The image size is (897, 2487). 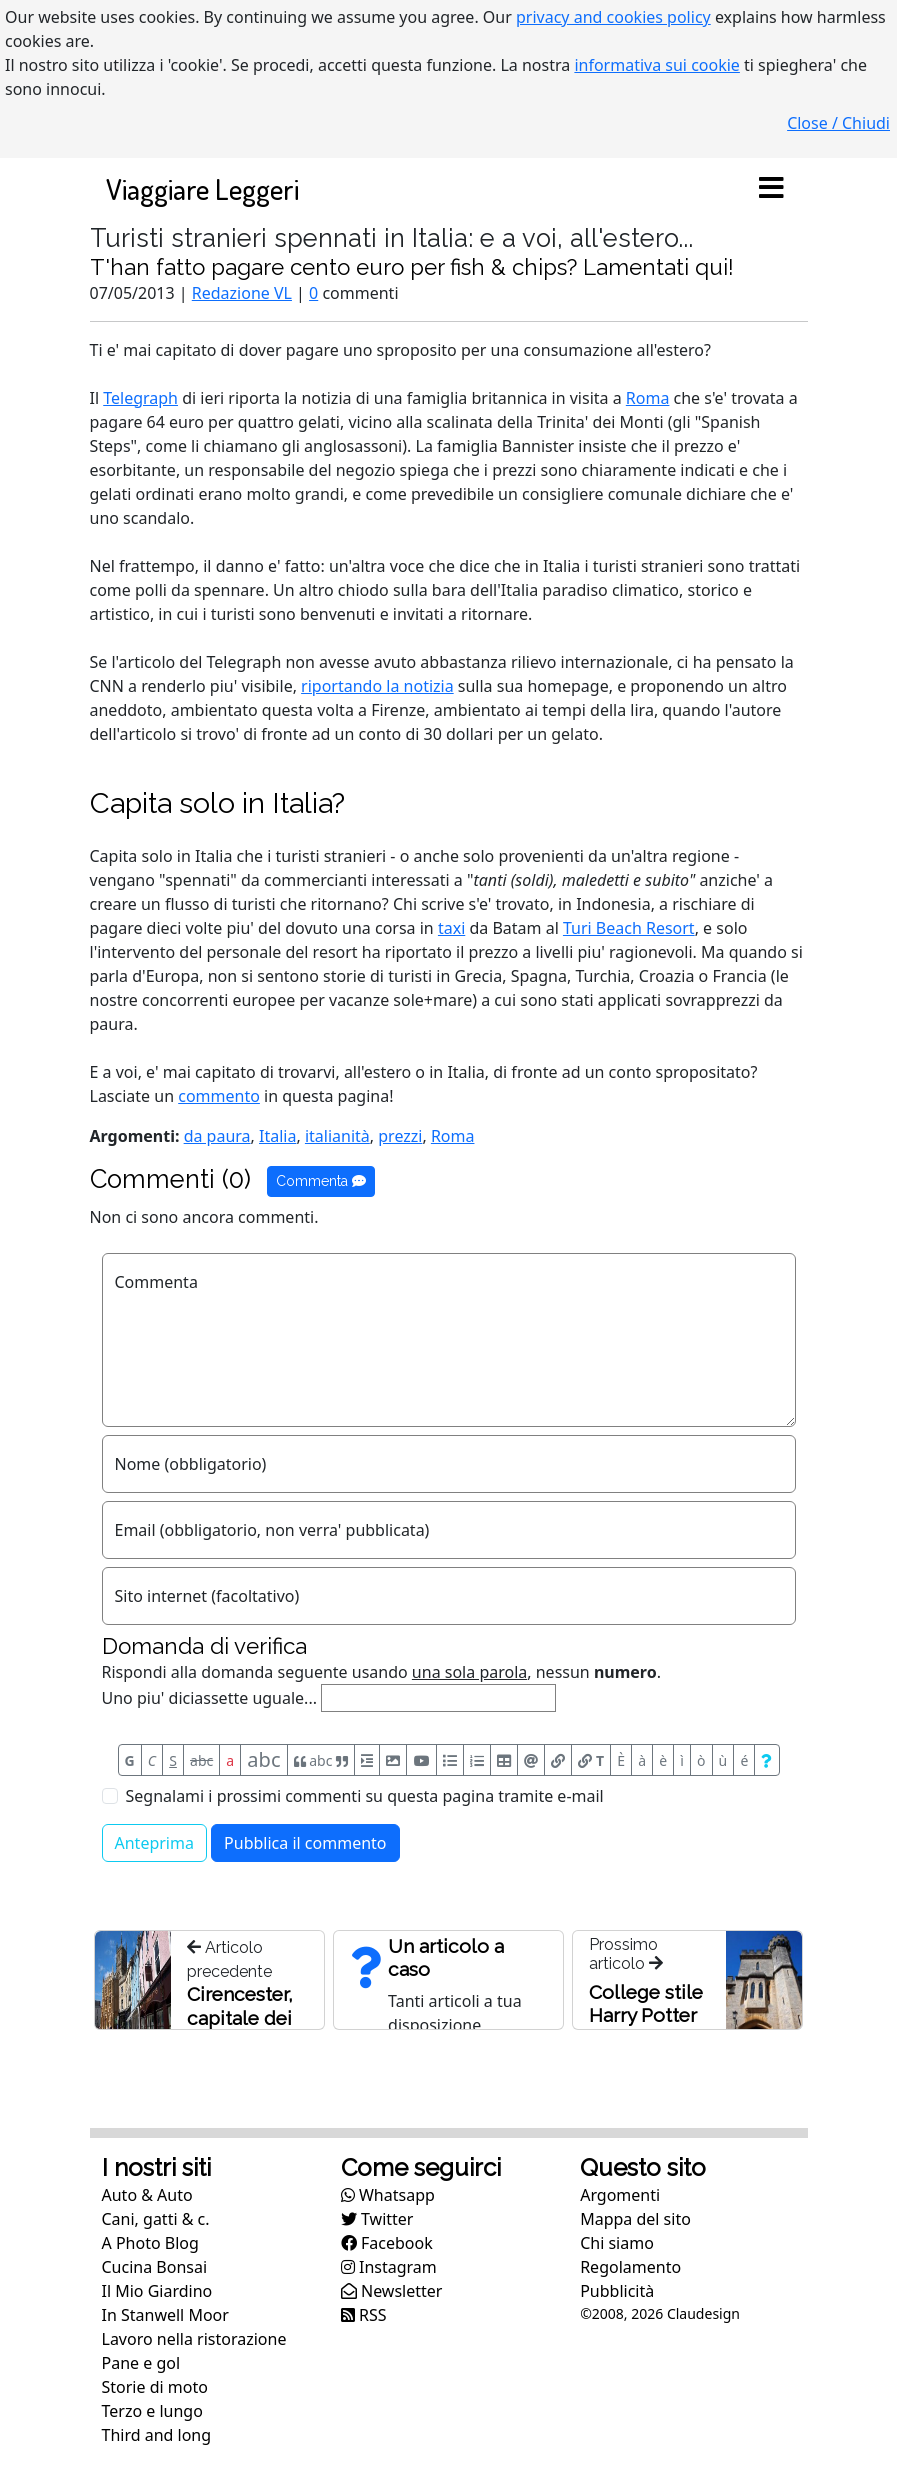 What do you see at coordinates (157, 2435) in the screenshot?
I see `Third and long` at bounding box center [157, 2435].